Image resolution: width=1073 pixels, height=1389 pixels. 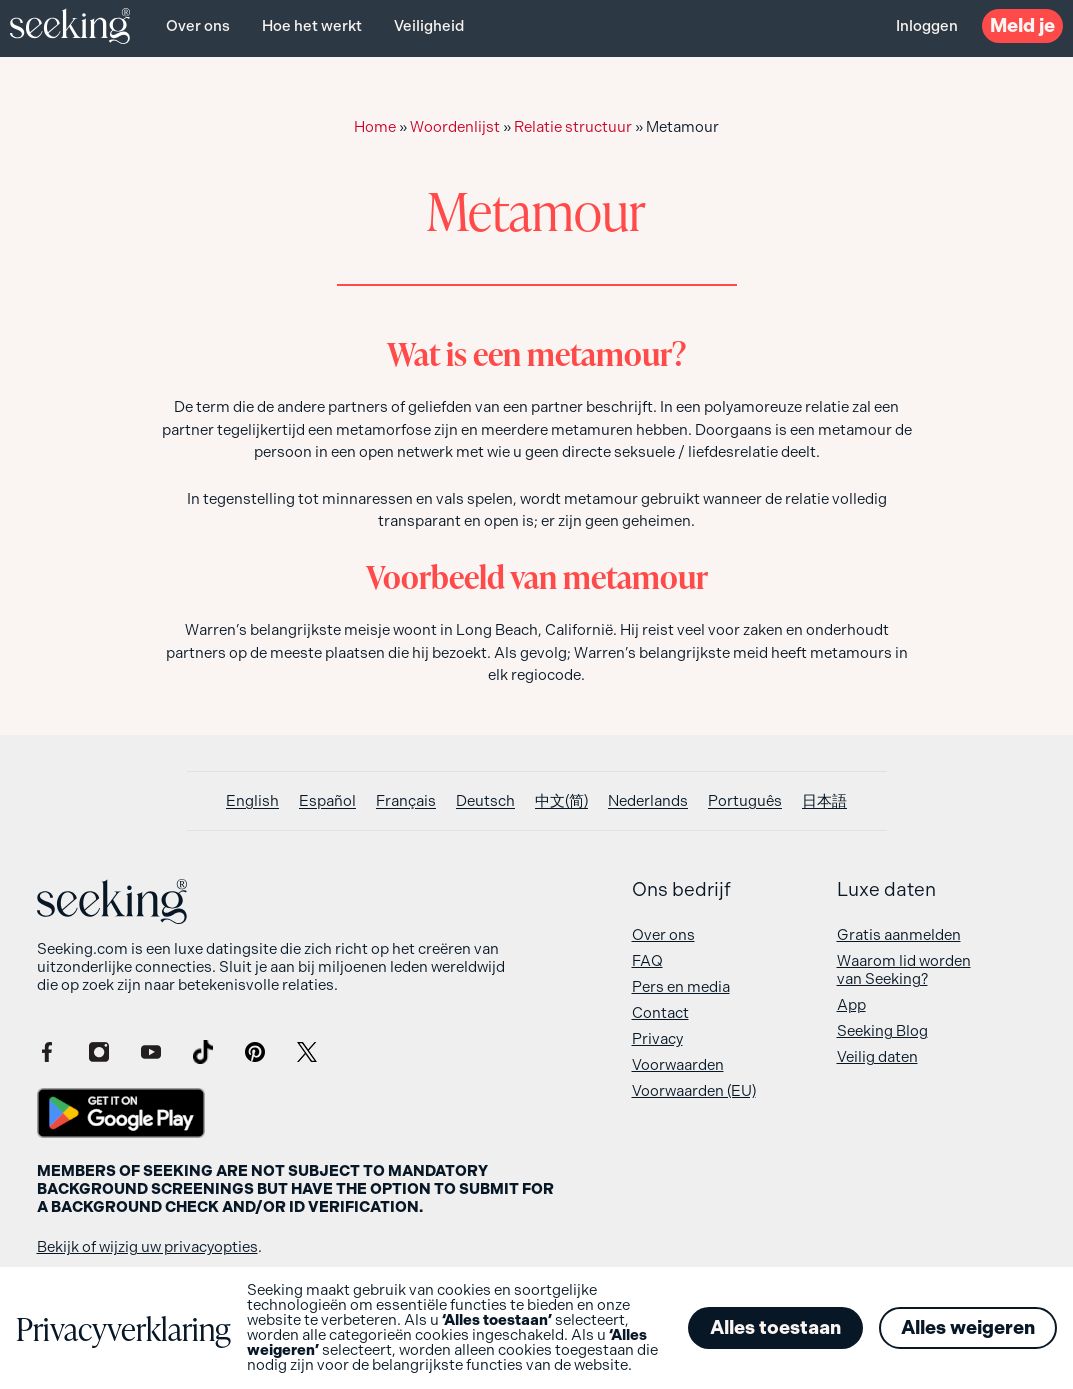 What do you see at coordinates (648, 801) in the screenshot?
I see `[Overschakelen naar Nederlands]` at bounding box center [648, 801].